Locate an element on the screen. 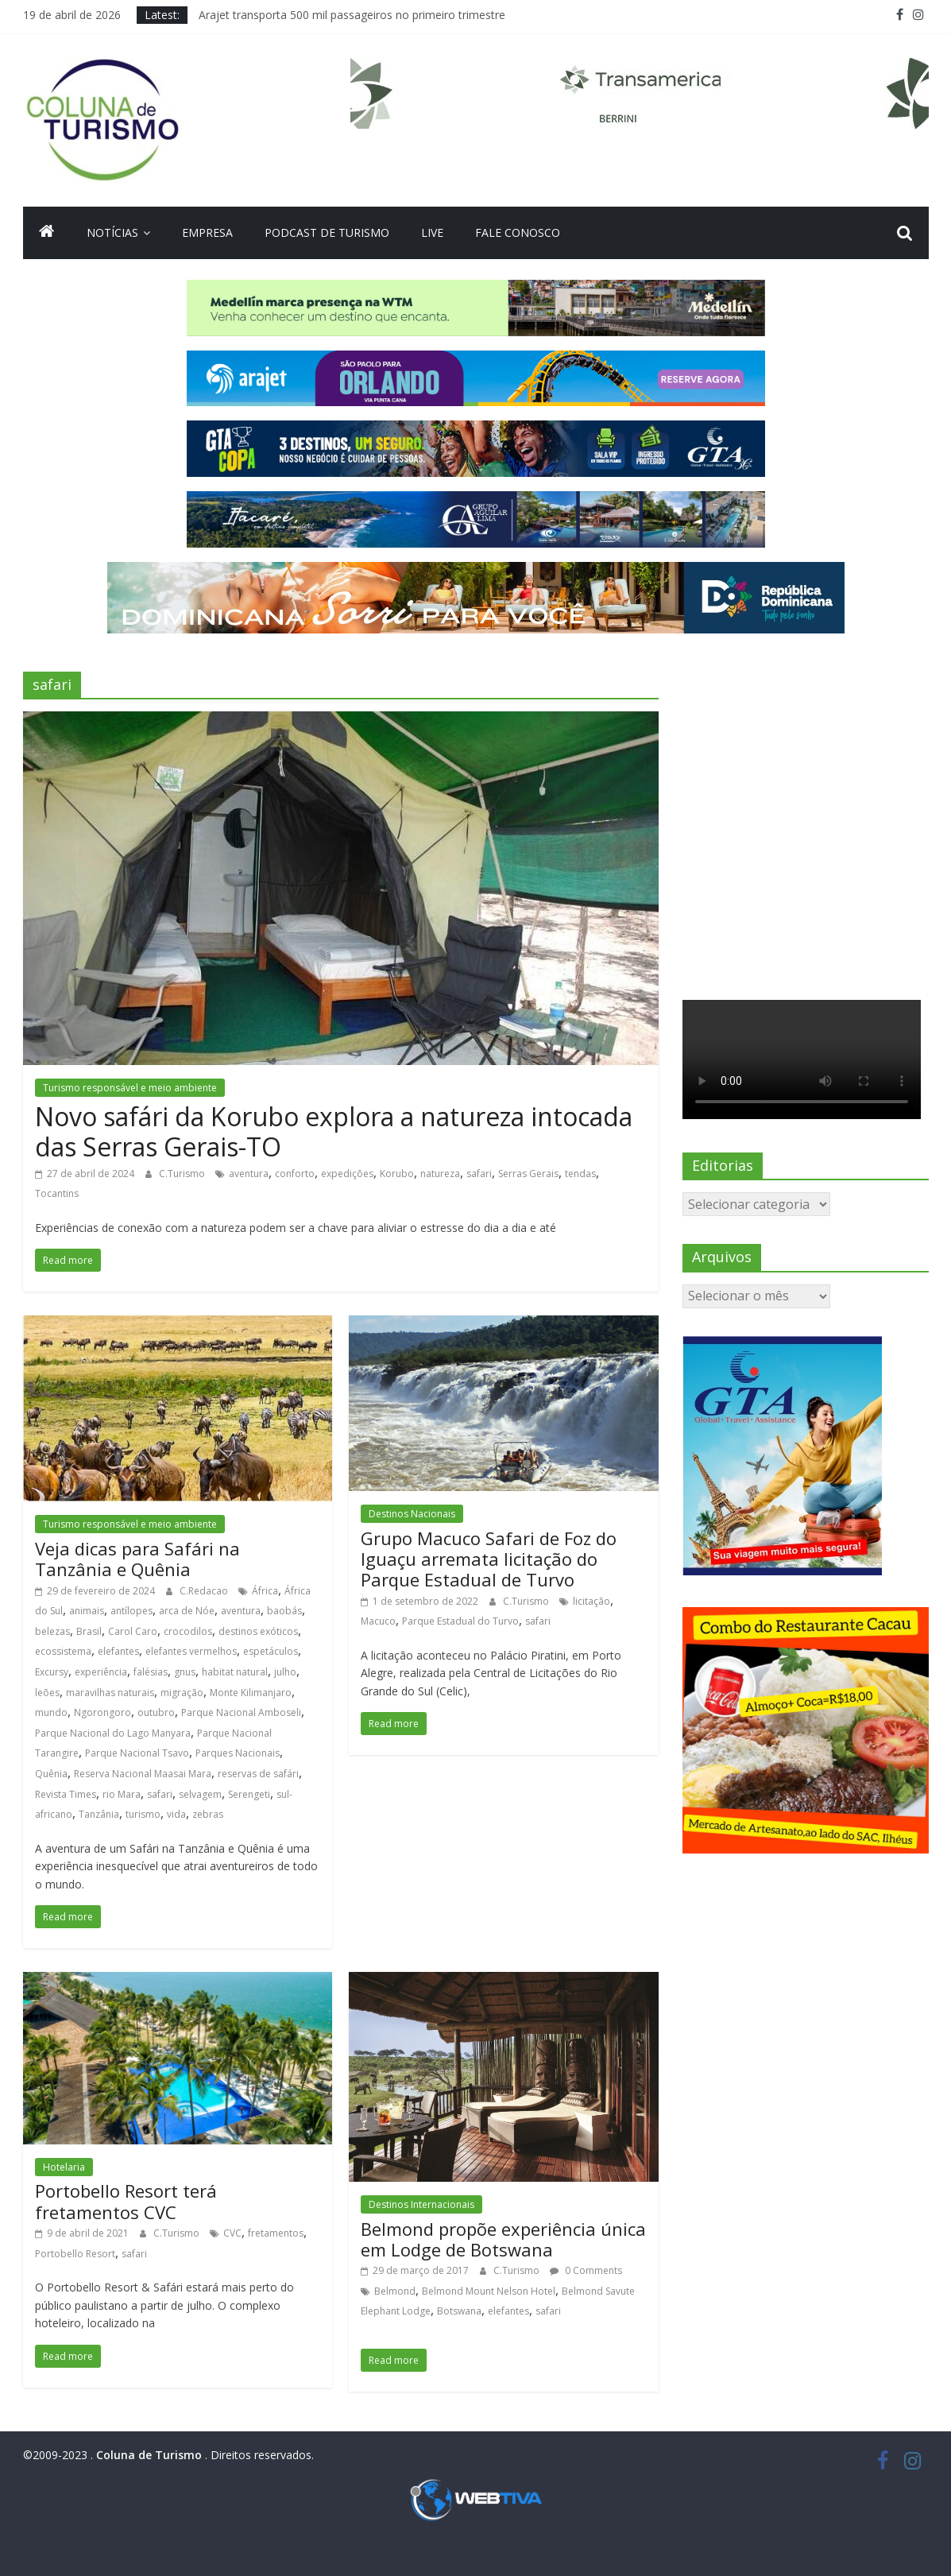  Fale Conosco is located at coordinates (517, 232).